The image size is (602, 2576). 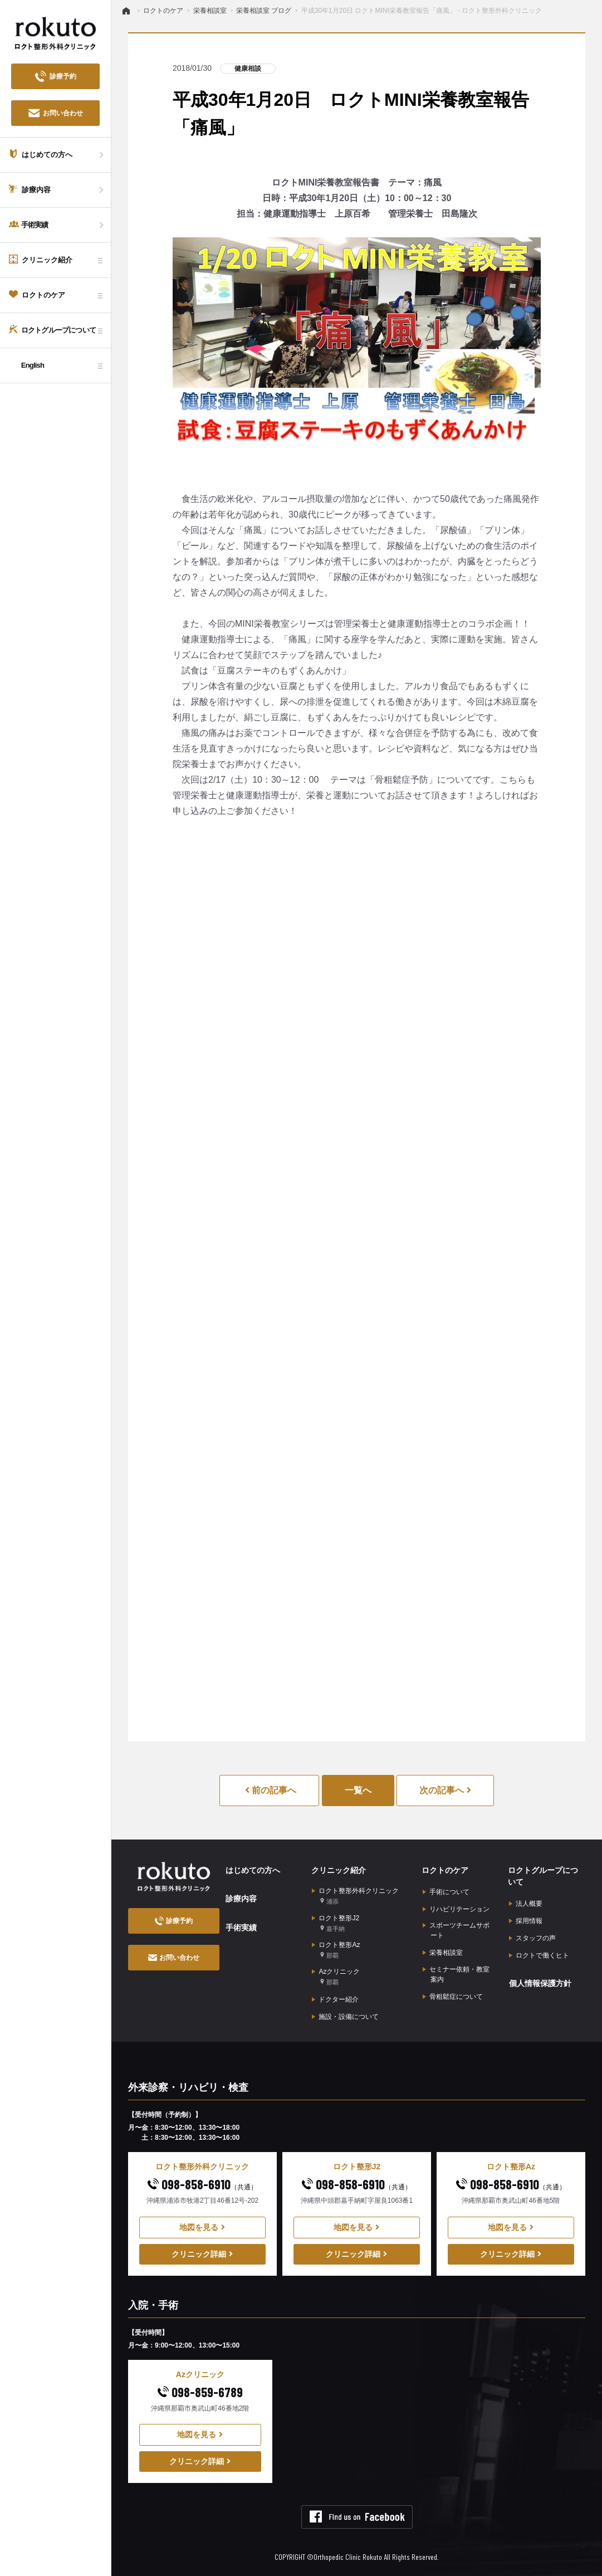 I want to click on ドクター紹介, so click(x=335, y=1999).